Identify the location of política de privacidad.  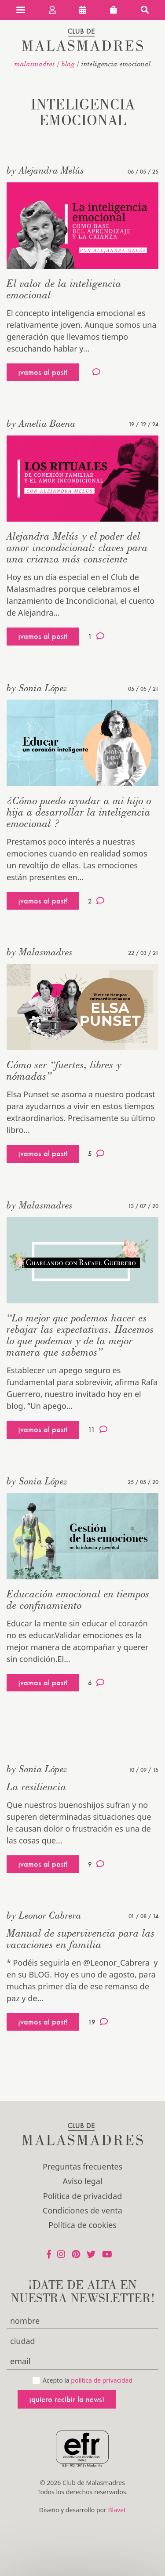
(101, 2380).